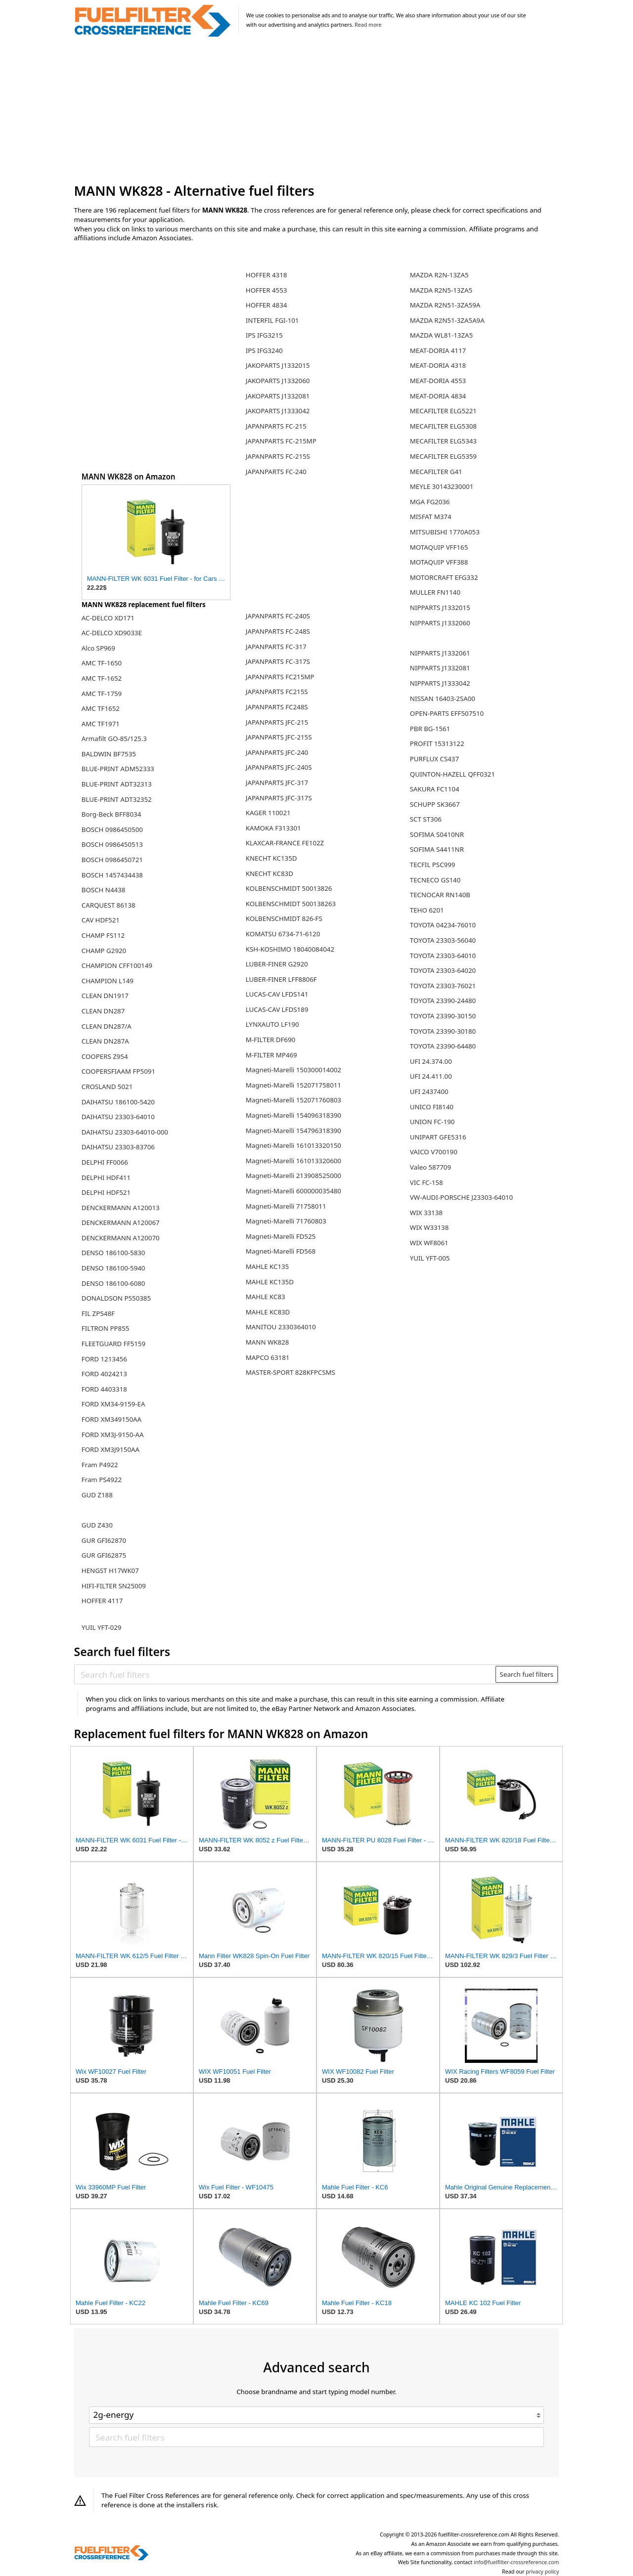  Describe the element at coordinates (281, 979) in the screenshot. I see `LUBER-FINER LFF8806F` at that location.